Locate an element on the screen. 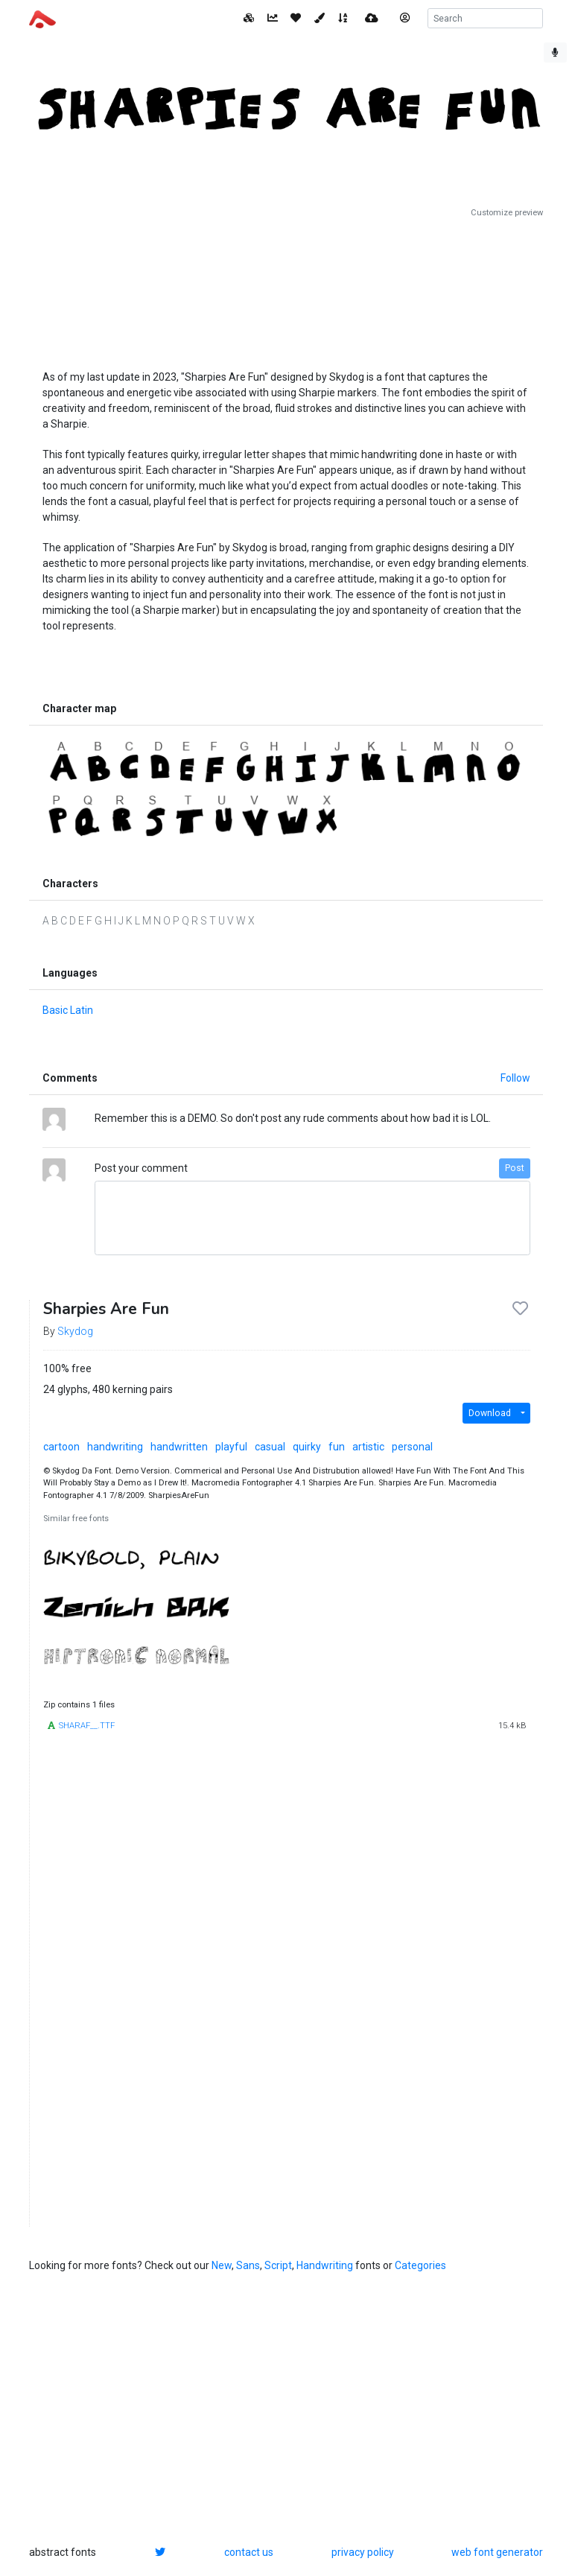 The width and height of the screenshot is (572, 2576). contact us is located at coordinates (248, 2552).